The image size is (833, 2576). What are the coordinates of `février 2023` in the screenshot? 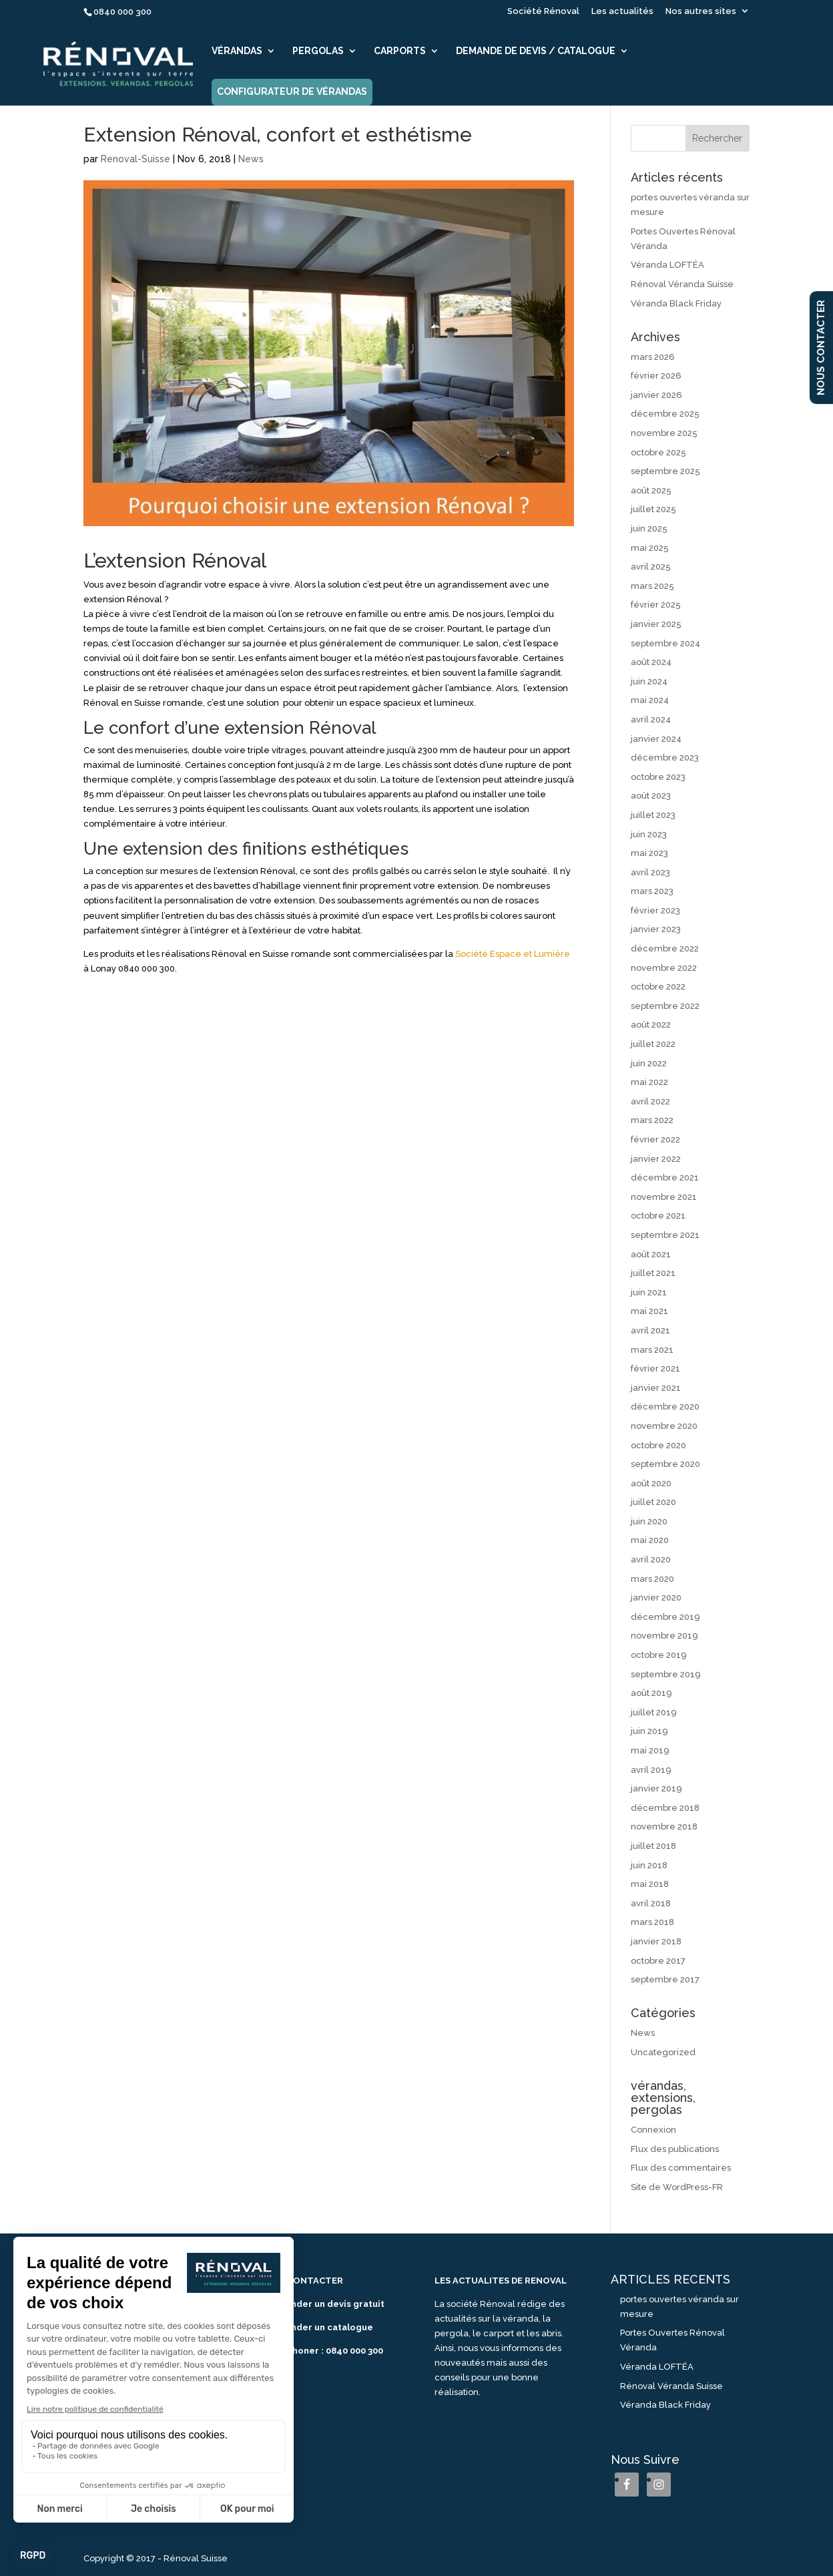 It's located at (655, 910).